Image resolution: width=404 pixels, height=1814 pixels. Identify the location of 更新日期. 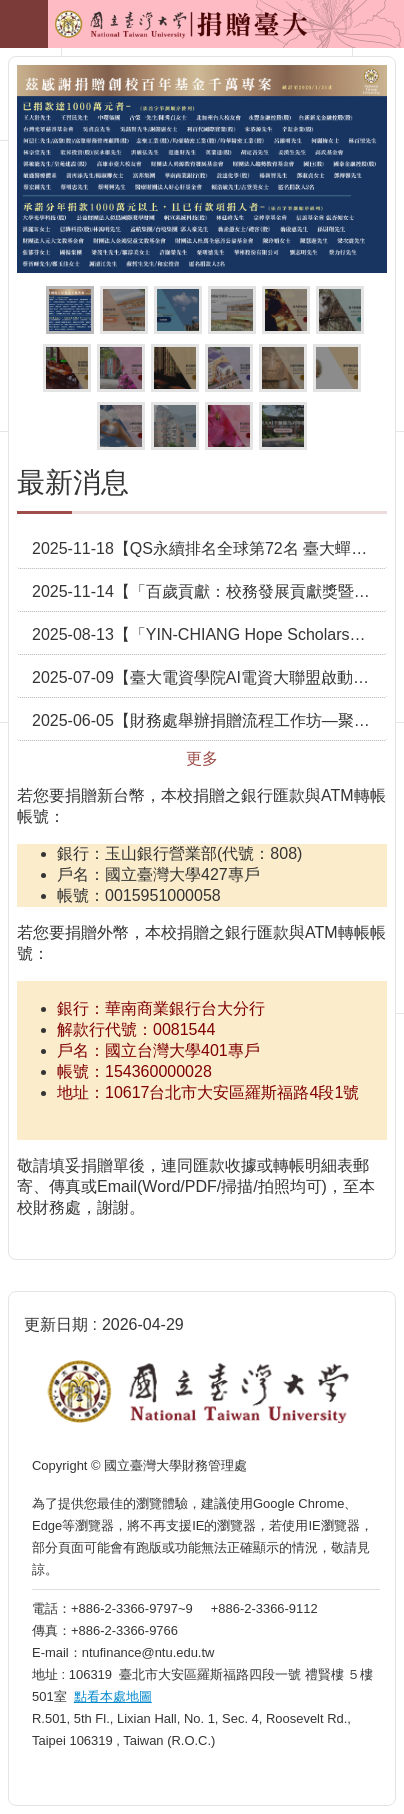
(56, 1324).